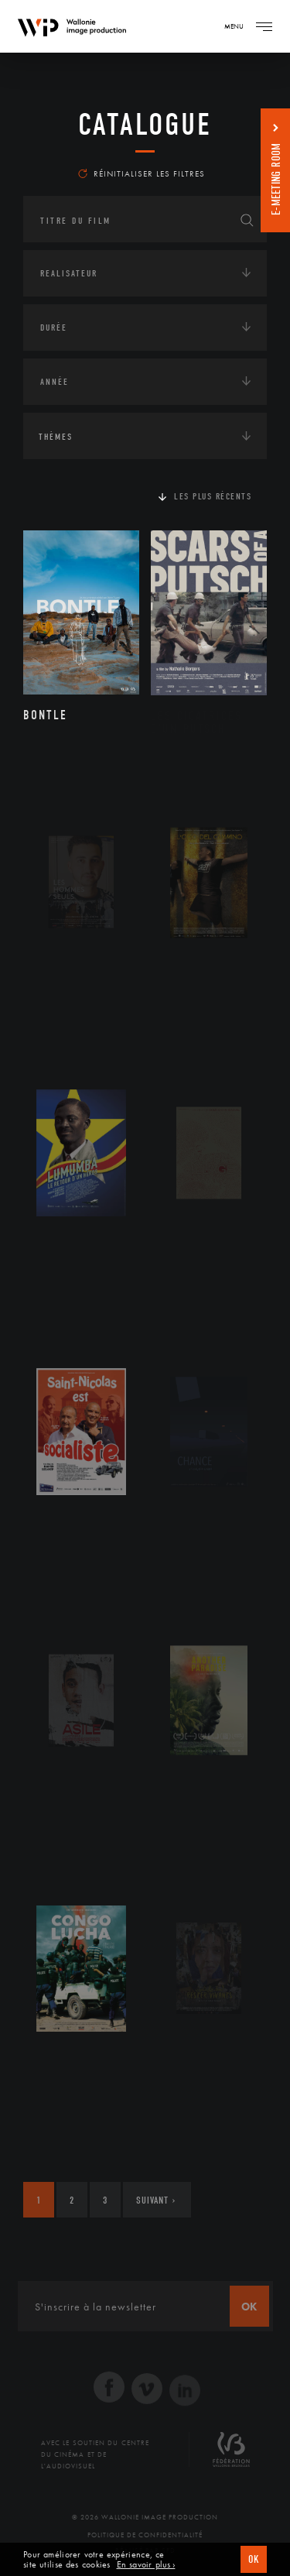 Image resolution: width=290 pixels, height=2576 pixels. Describe the element at coordinates (145, 124) in the screenshot. I see `Catalogue` at that location.